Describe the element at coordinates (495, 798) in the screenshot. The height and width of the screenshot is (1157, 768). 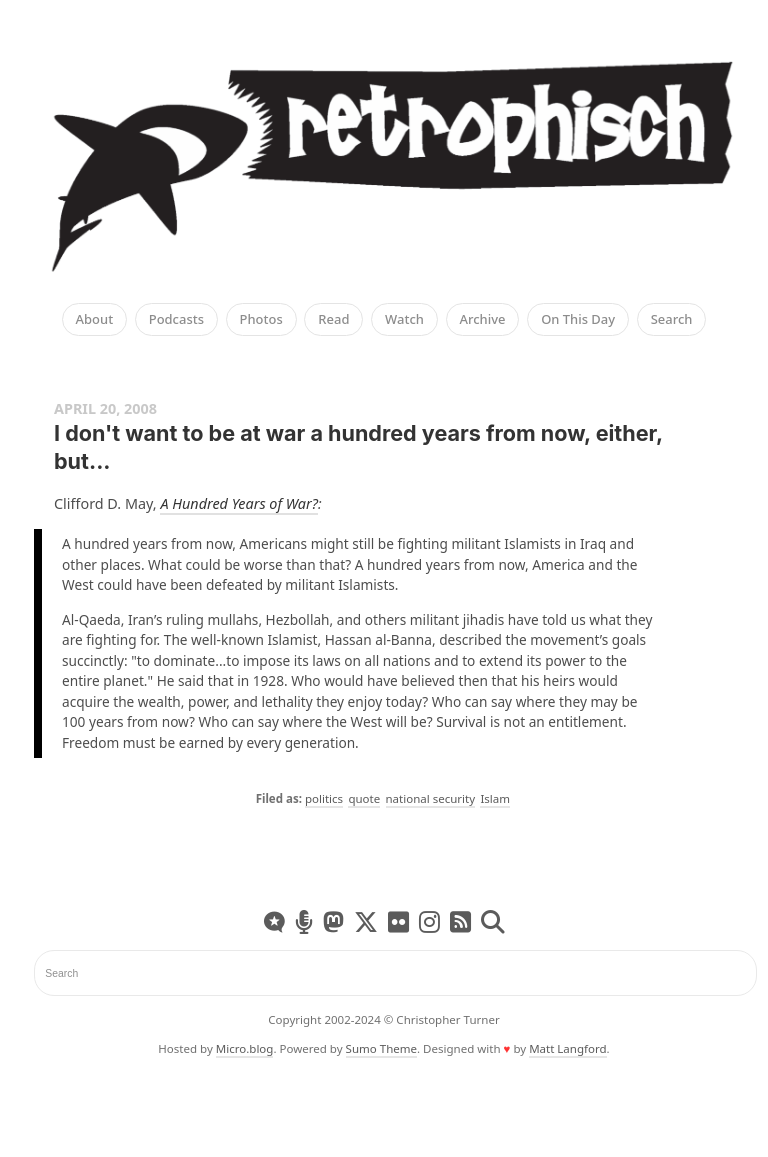
I see `Islam` at that location.